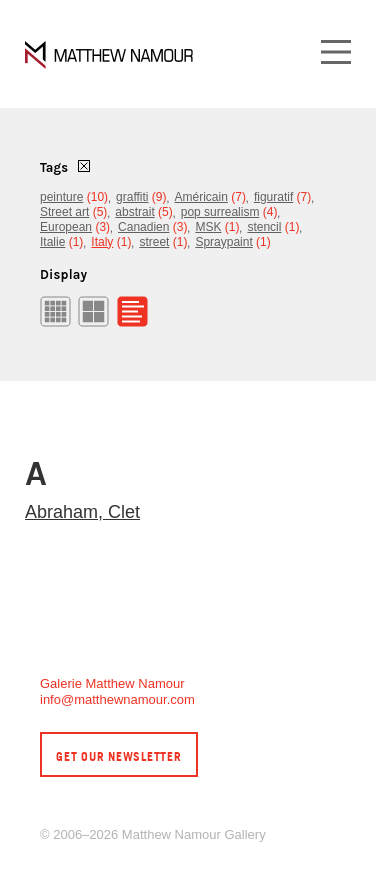 The width and height of the screenshot is (376, 869). Describe the element at coordinates (52, 242) in the screenshot. I see `Italie` at that location.